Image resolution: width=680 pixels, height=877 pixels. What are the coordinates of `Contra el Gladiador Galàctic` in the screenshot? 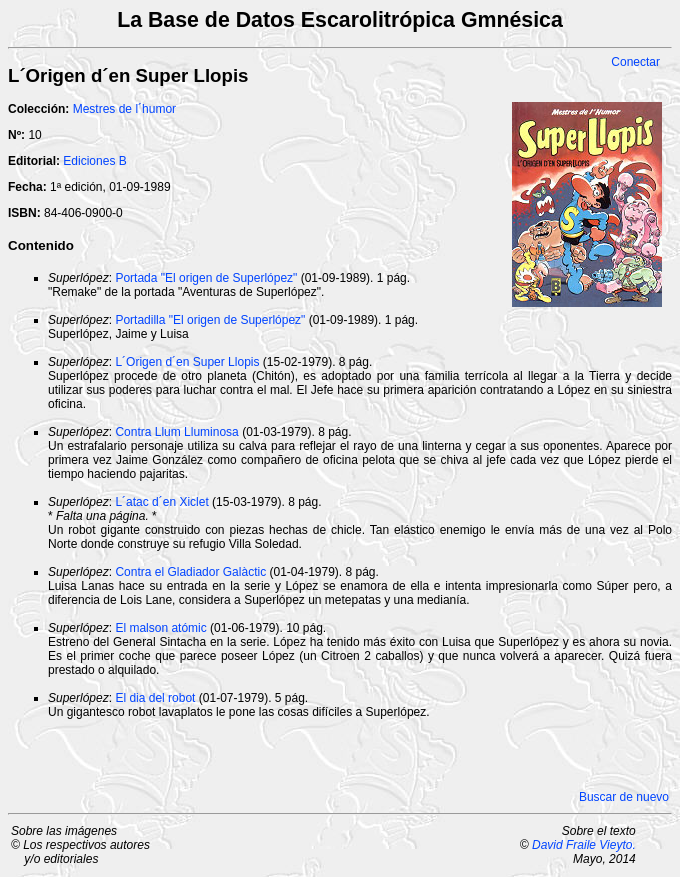 It's located at (190, 572).